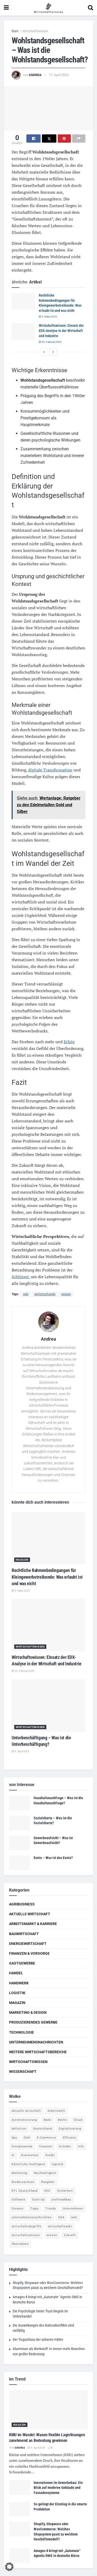 Image resolution: width=97 pixels, height=2576 pixels. What do you see at coordinates (22, 2146) in the screenshot?
I see `Energiewende [Energiewende (4 Einträge)]` at bounding box center [22, 2146].